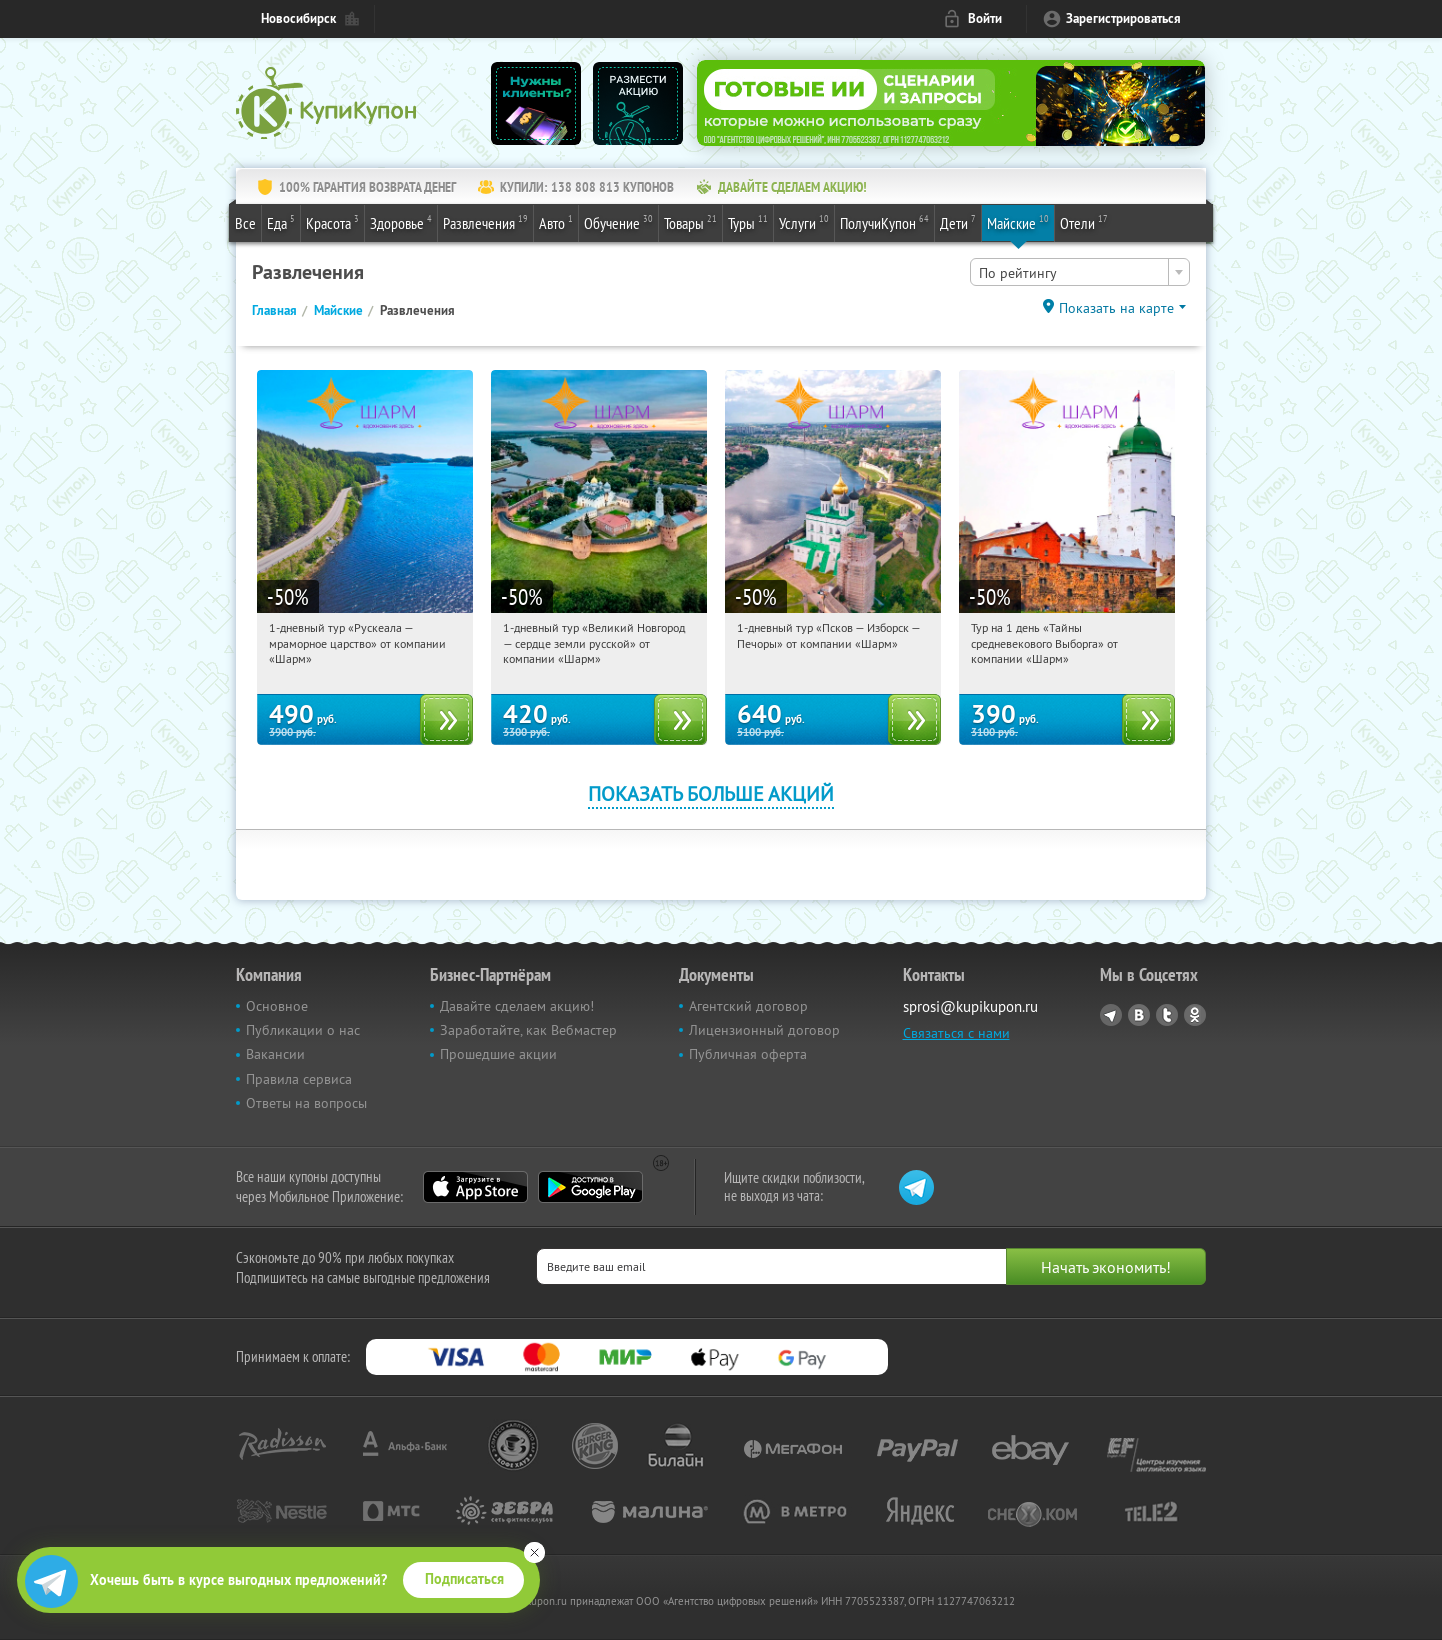 Image resolution: width=1442 pixels, height=1640 pixels. What do you see at coordinates (245, 223) in the screenshot?
I see `Все` at bounding box center [245, 223].